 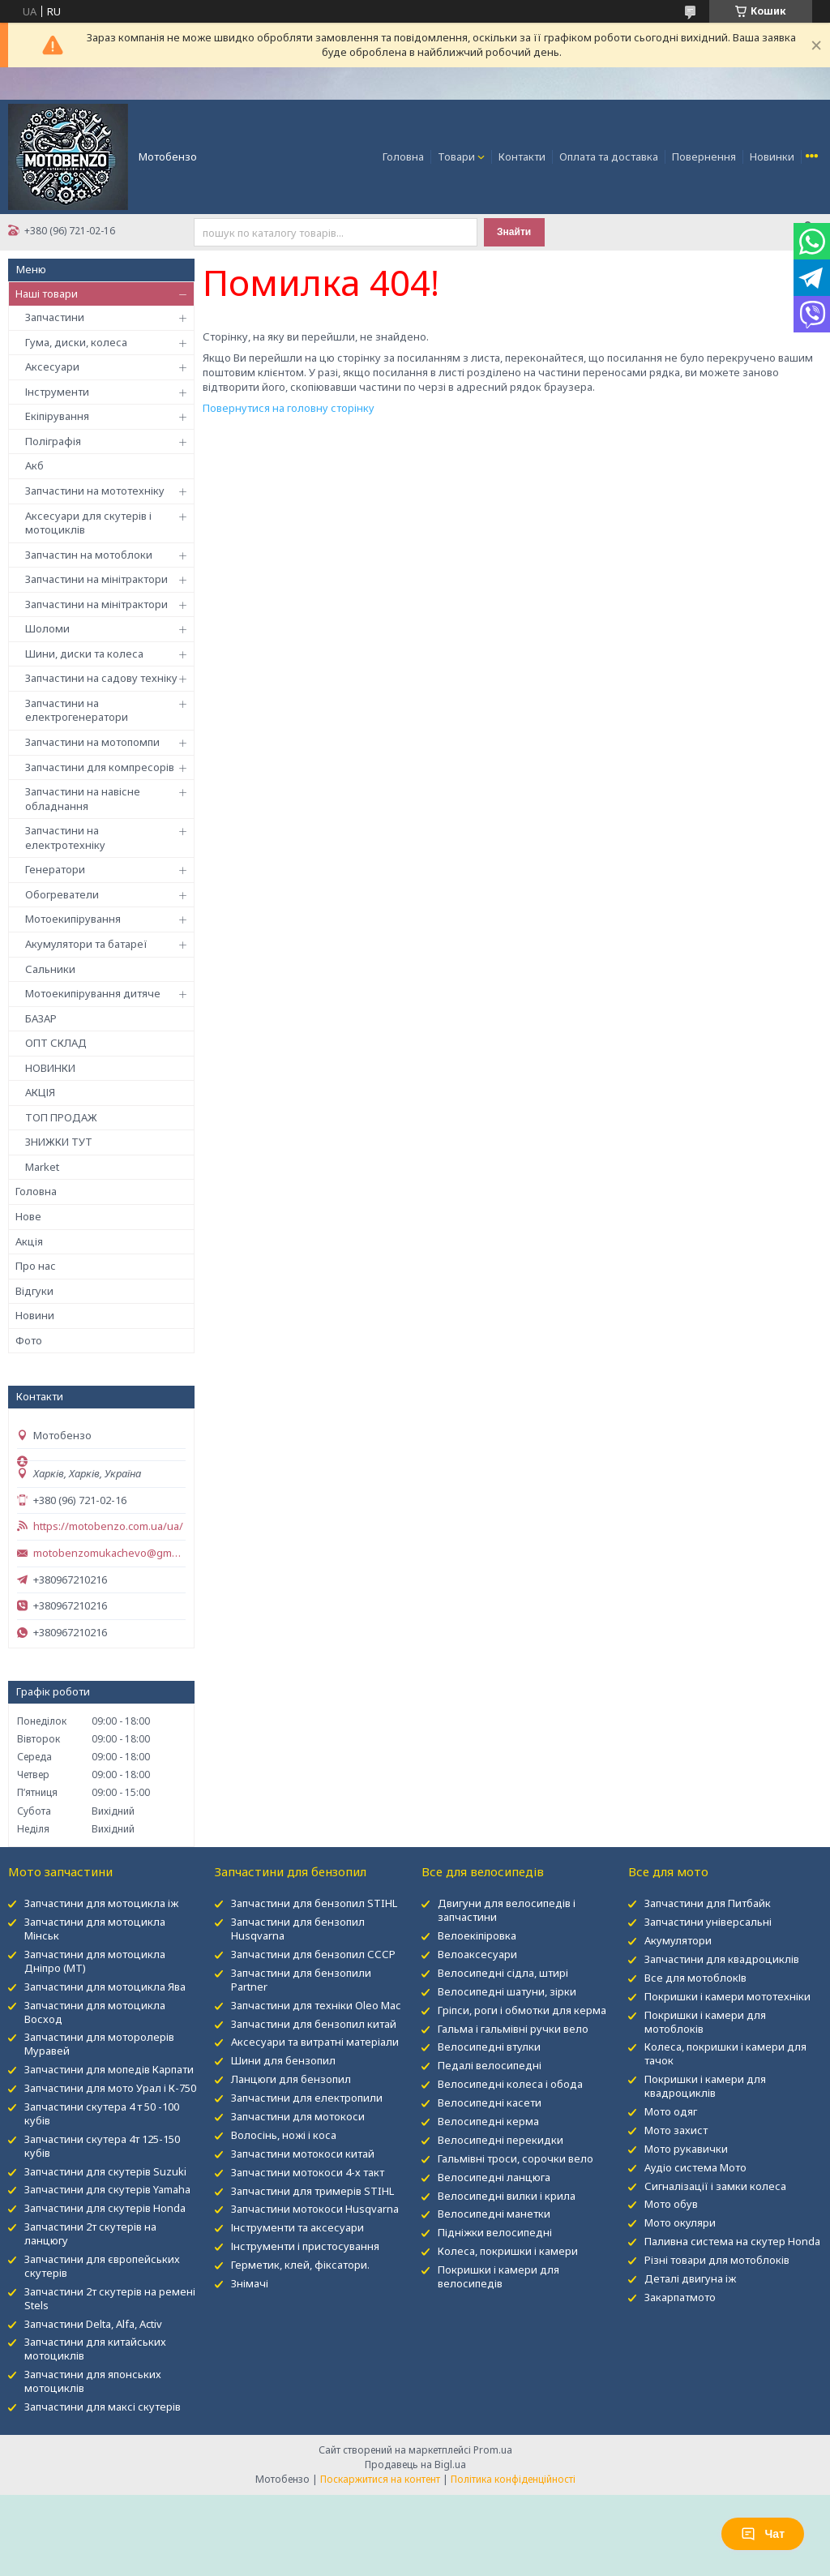 What do you see at coordinates (608, 156) in the screenshot?
I see `Оплата та доставка` at bounding box center [608, 156].